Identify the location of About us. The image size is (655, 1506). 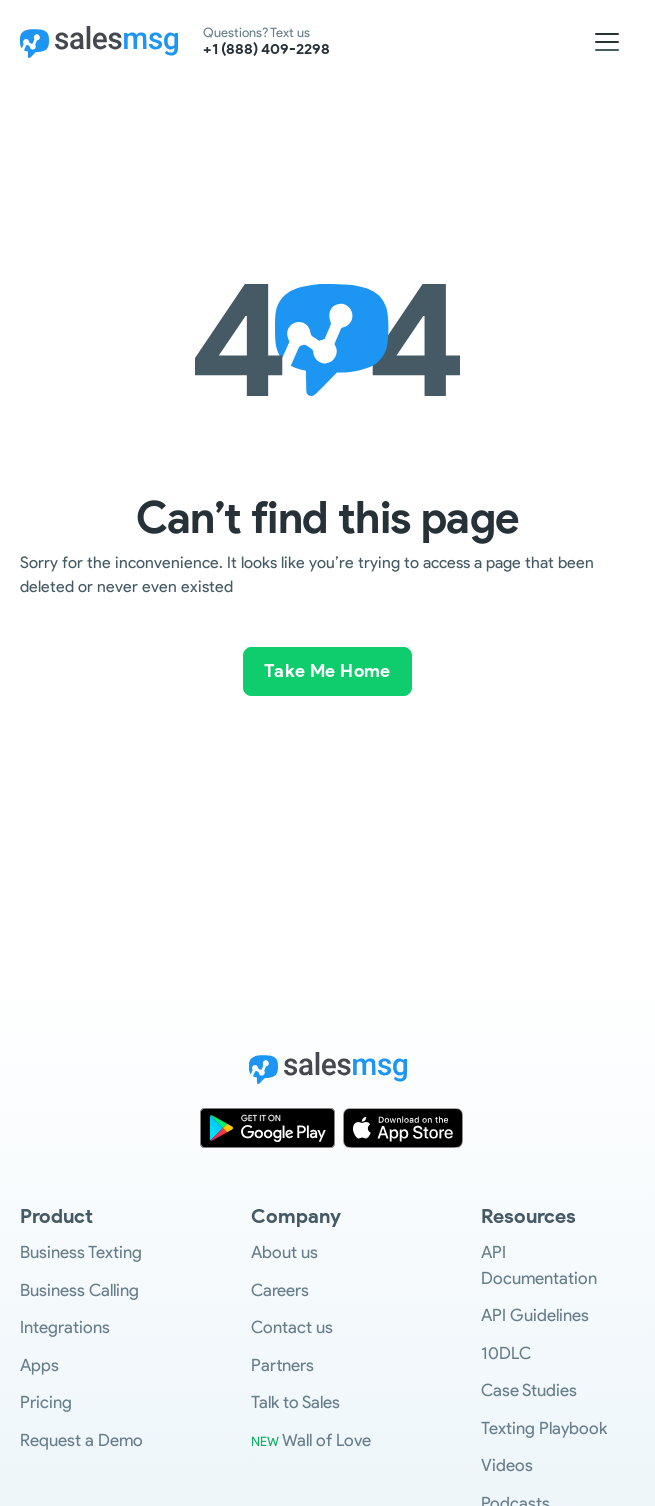
(284, 1252).